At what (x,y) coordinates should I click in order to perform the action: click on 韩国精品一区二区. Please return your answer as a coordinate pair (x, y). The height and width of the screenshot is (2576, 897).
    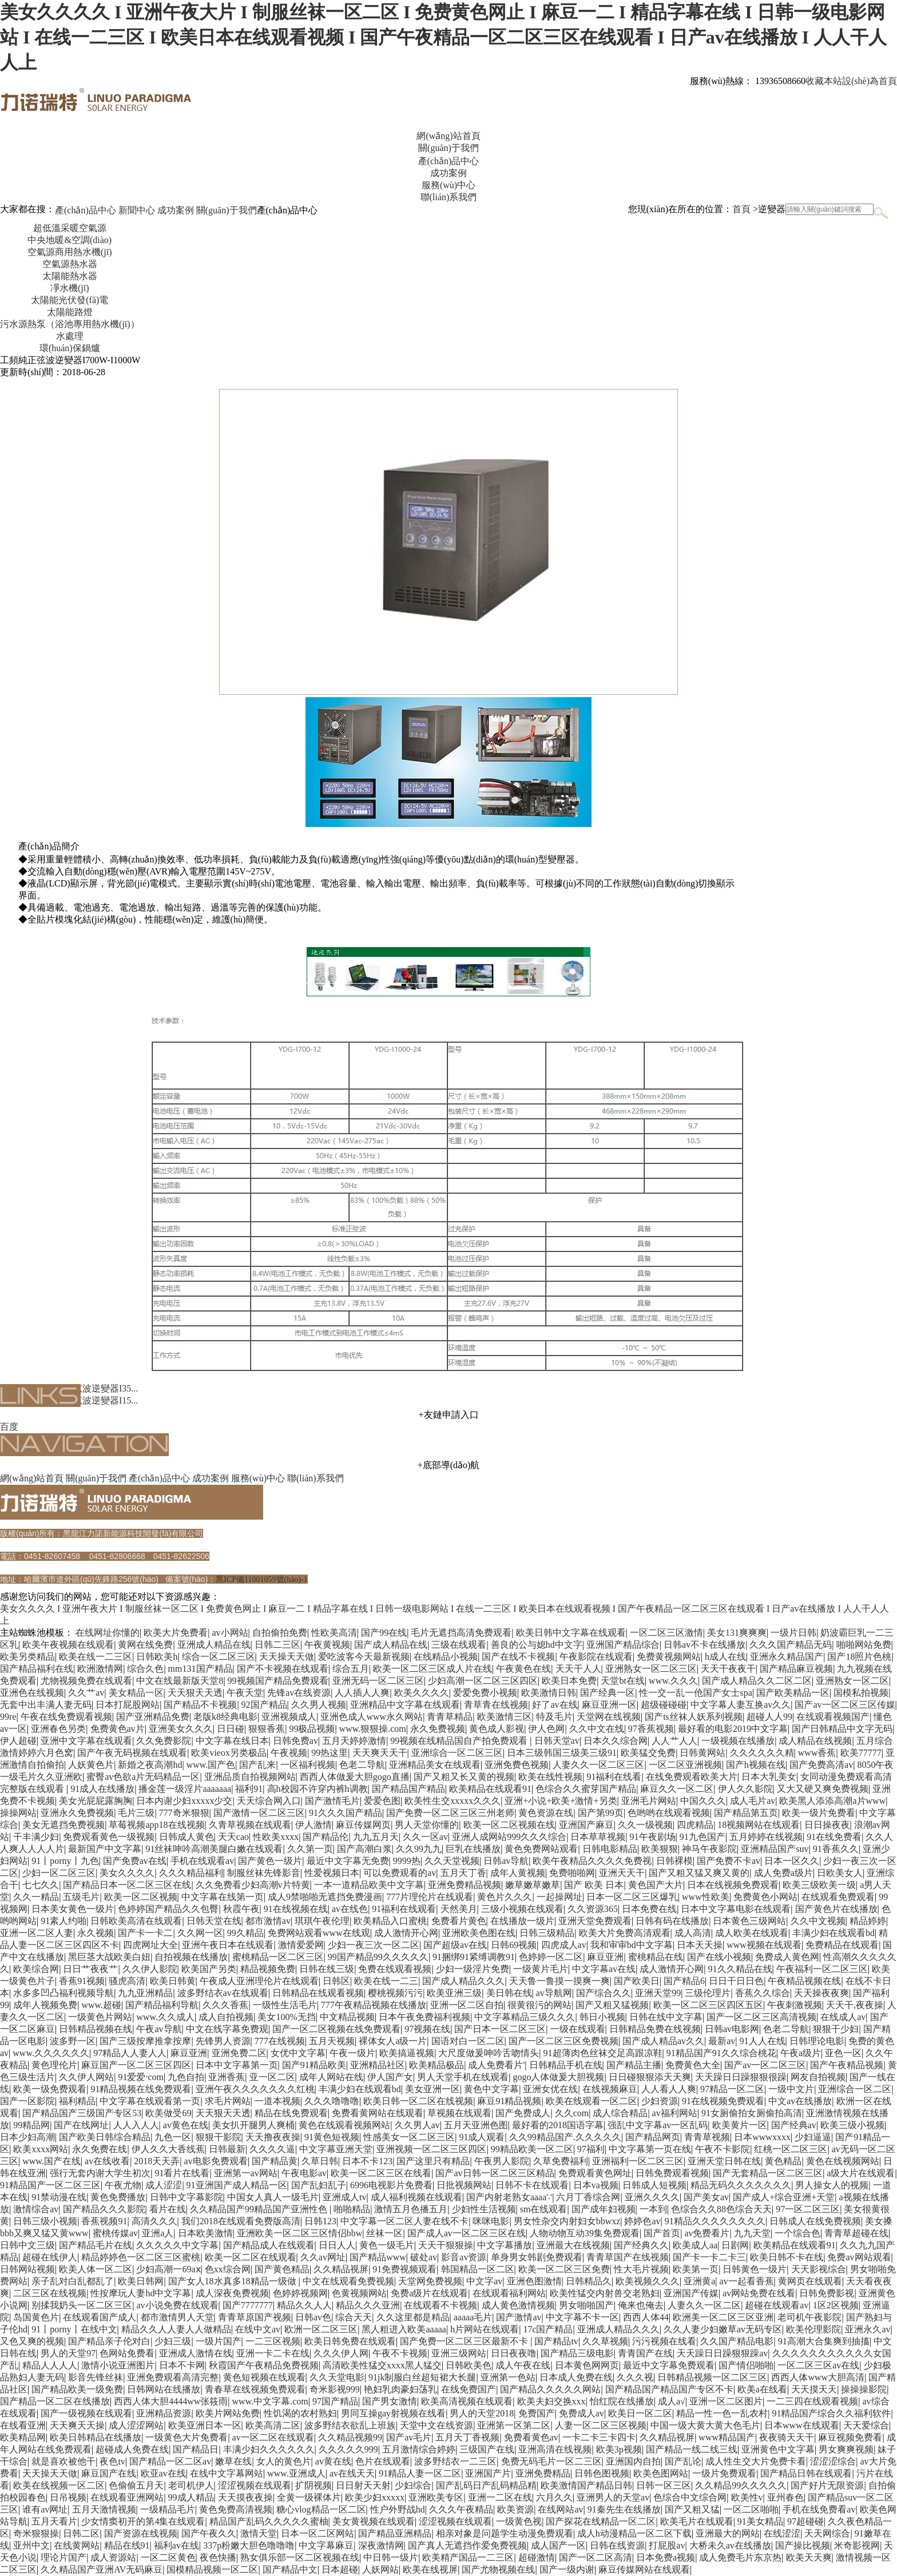
    Looking at the image, I should click on (477, 2269).